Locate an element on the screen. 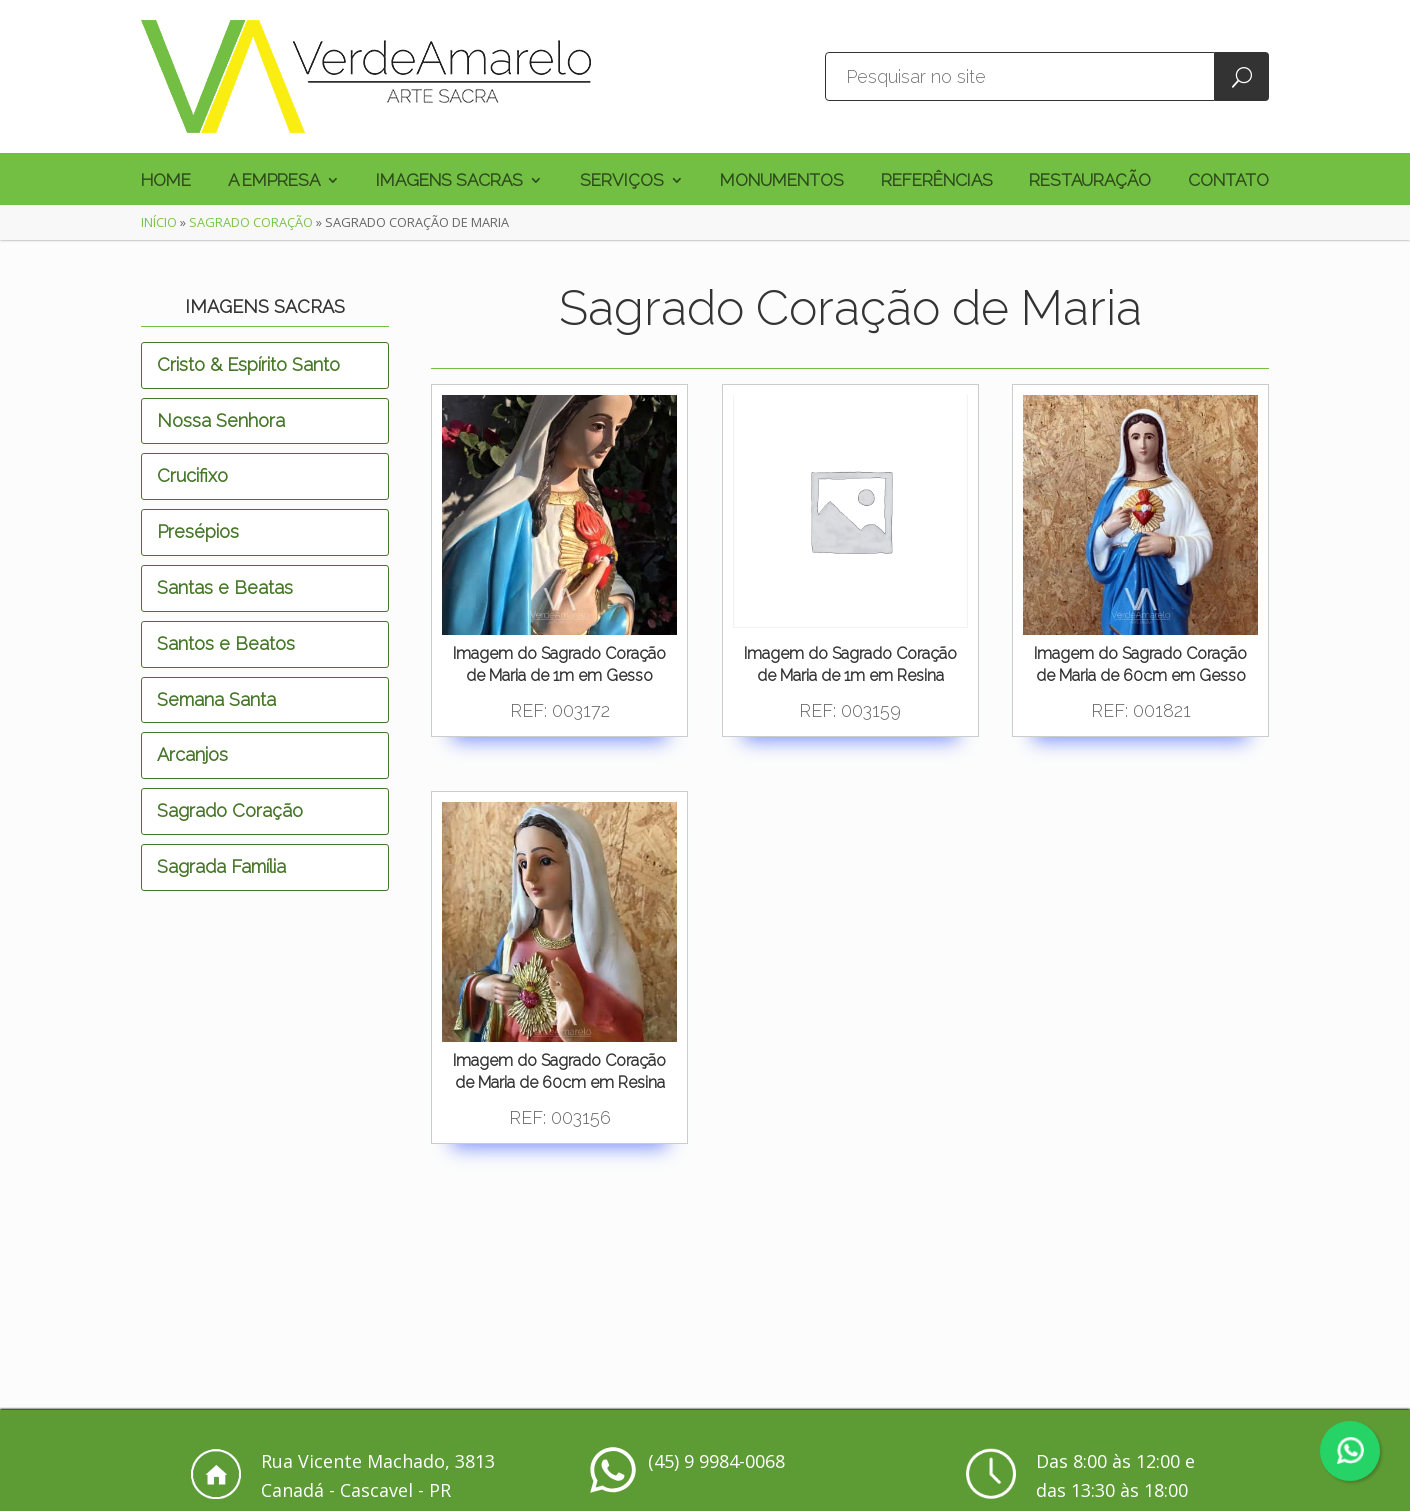 Image resolution: width=1410 pixels, height=1511 pixels. Home is located at coordinates (166, 181).